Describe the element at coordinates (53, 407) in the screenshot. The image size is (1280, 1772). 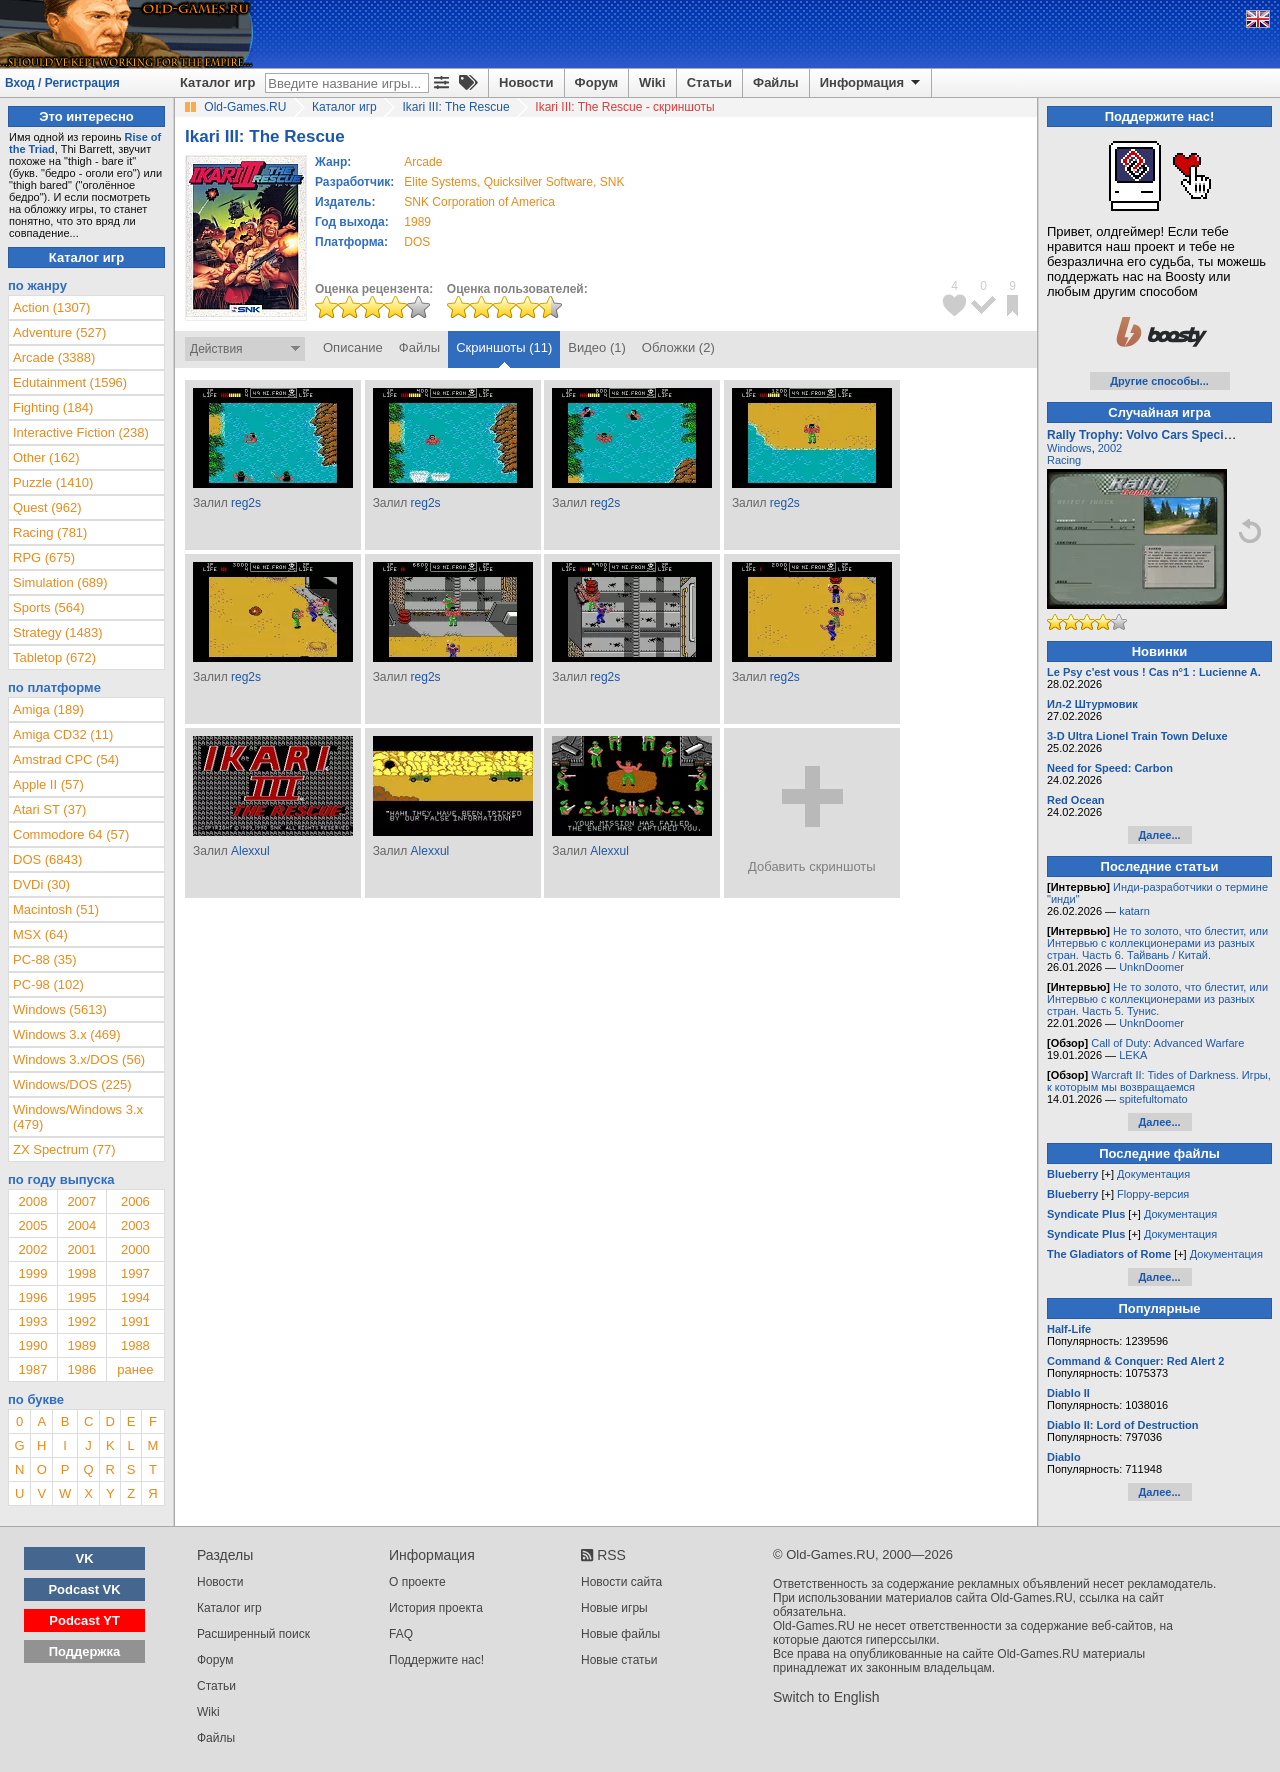
I see `Fighting (184)` at that location.